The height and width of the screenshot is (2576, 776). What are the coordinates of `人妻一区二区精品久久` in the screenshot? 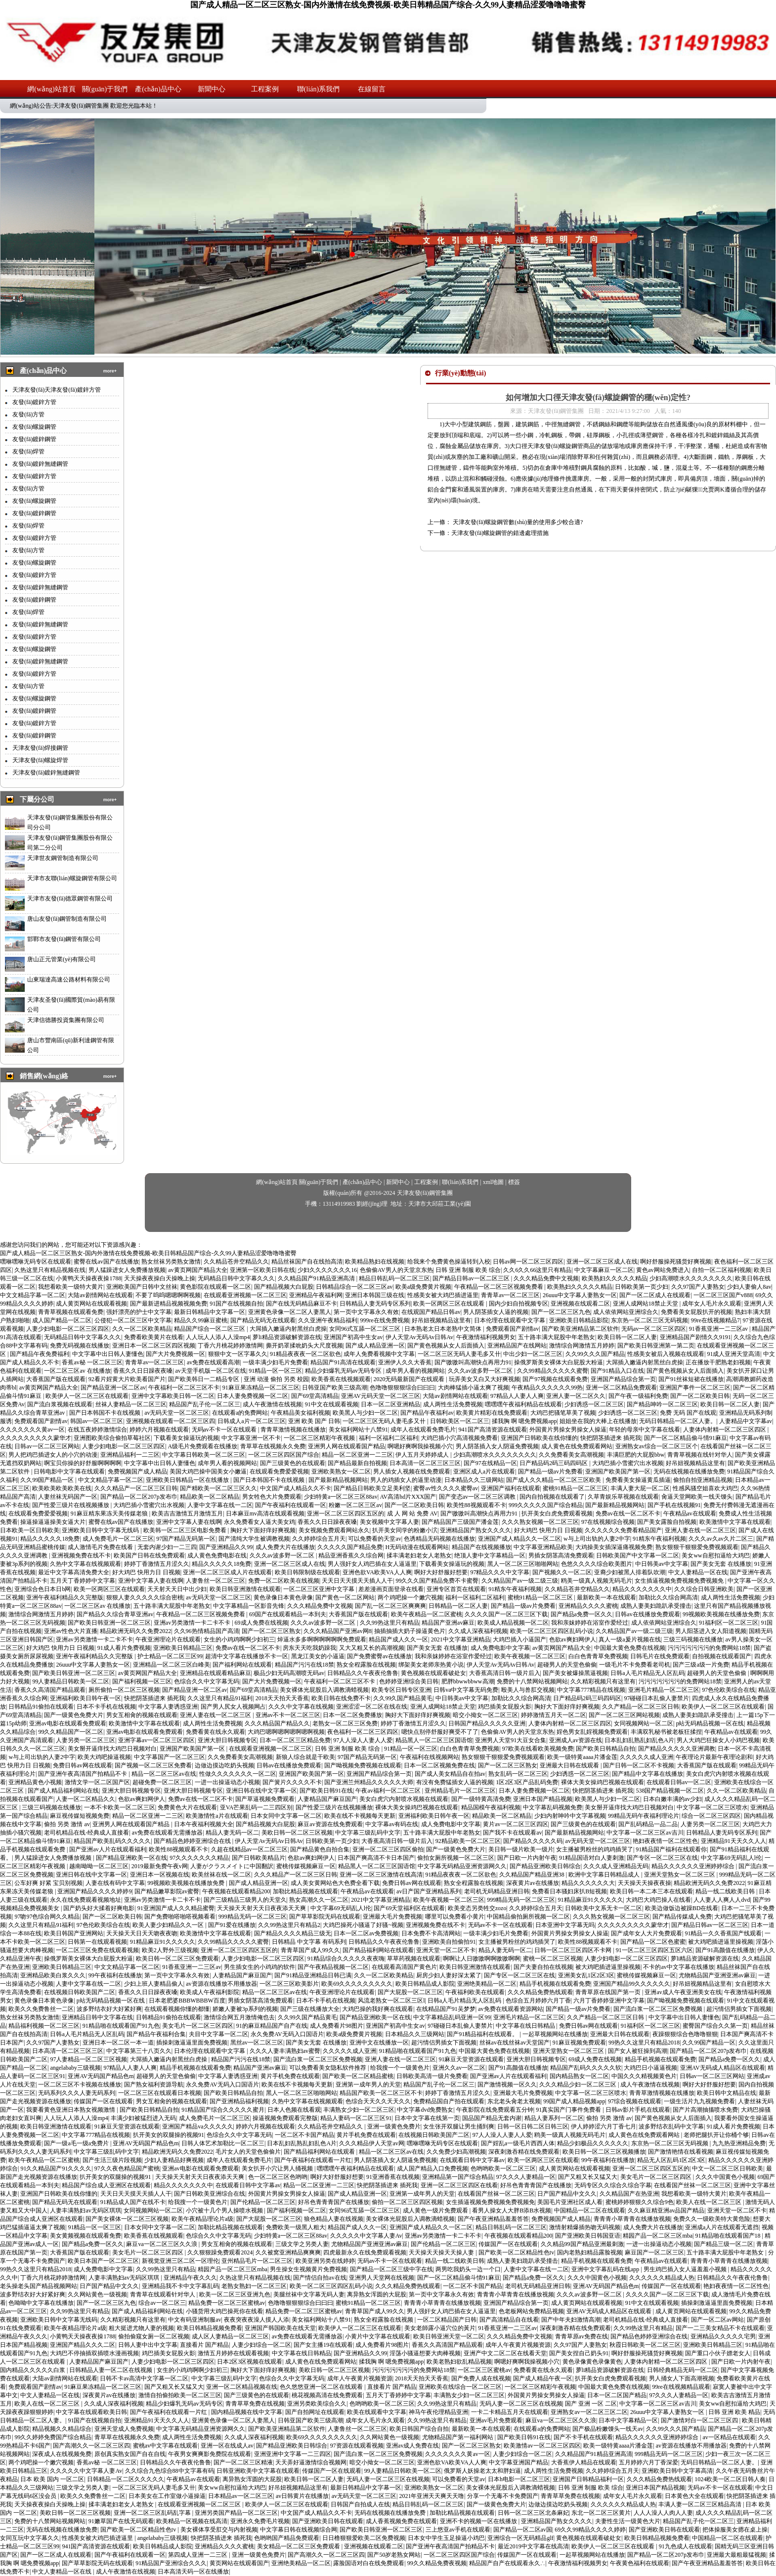 It's located at (85, 1799).